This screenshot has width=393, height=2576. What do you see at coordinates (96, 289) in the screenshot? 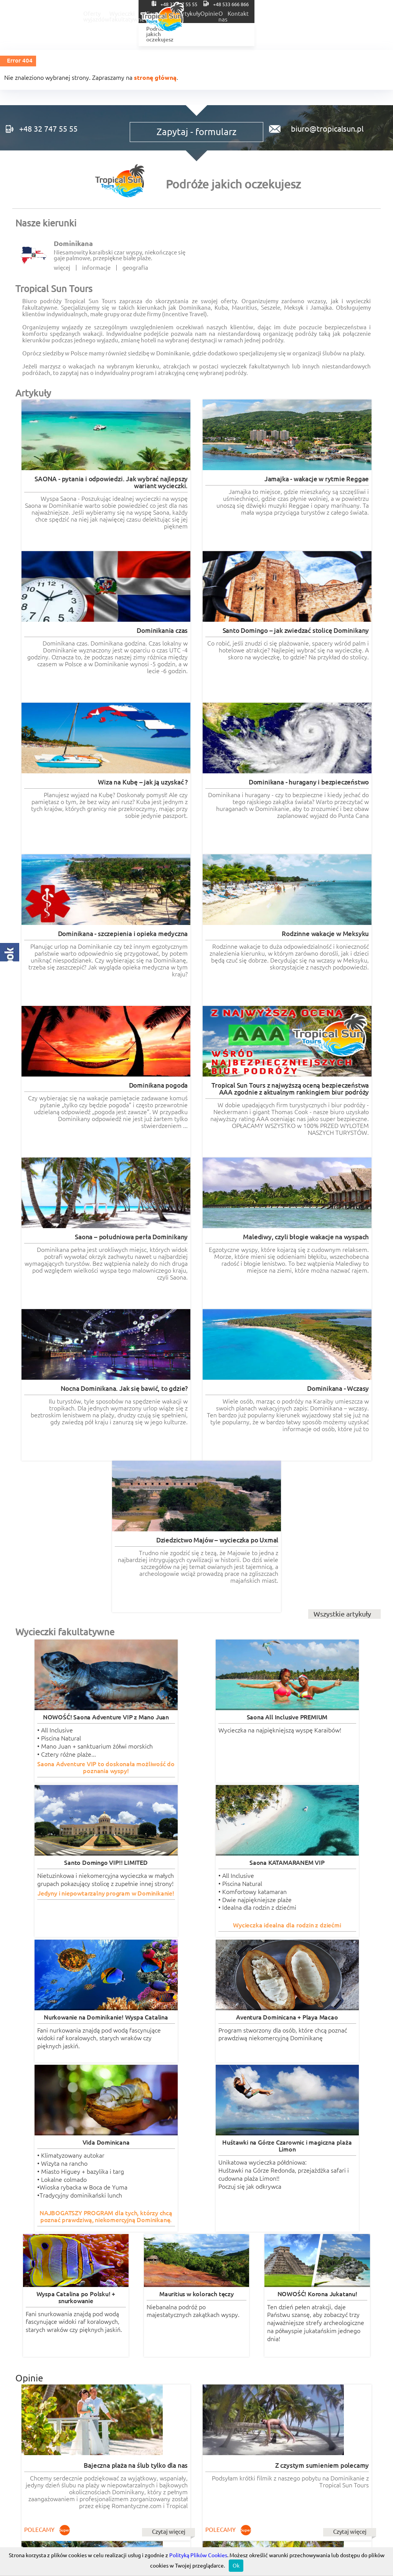
I see `informacje` at bounding box center [96, 289].